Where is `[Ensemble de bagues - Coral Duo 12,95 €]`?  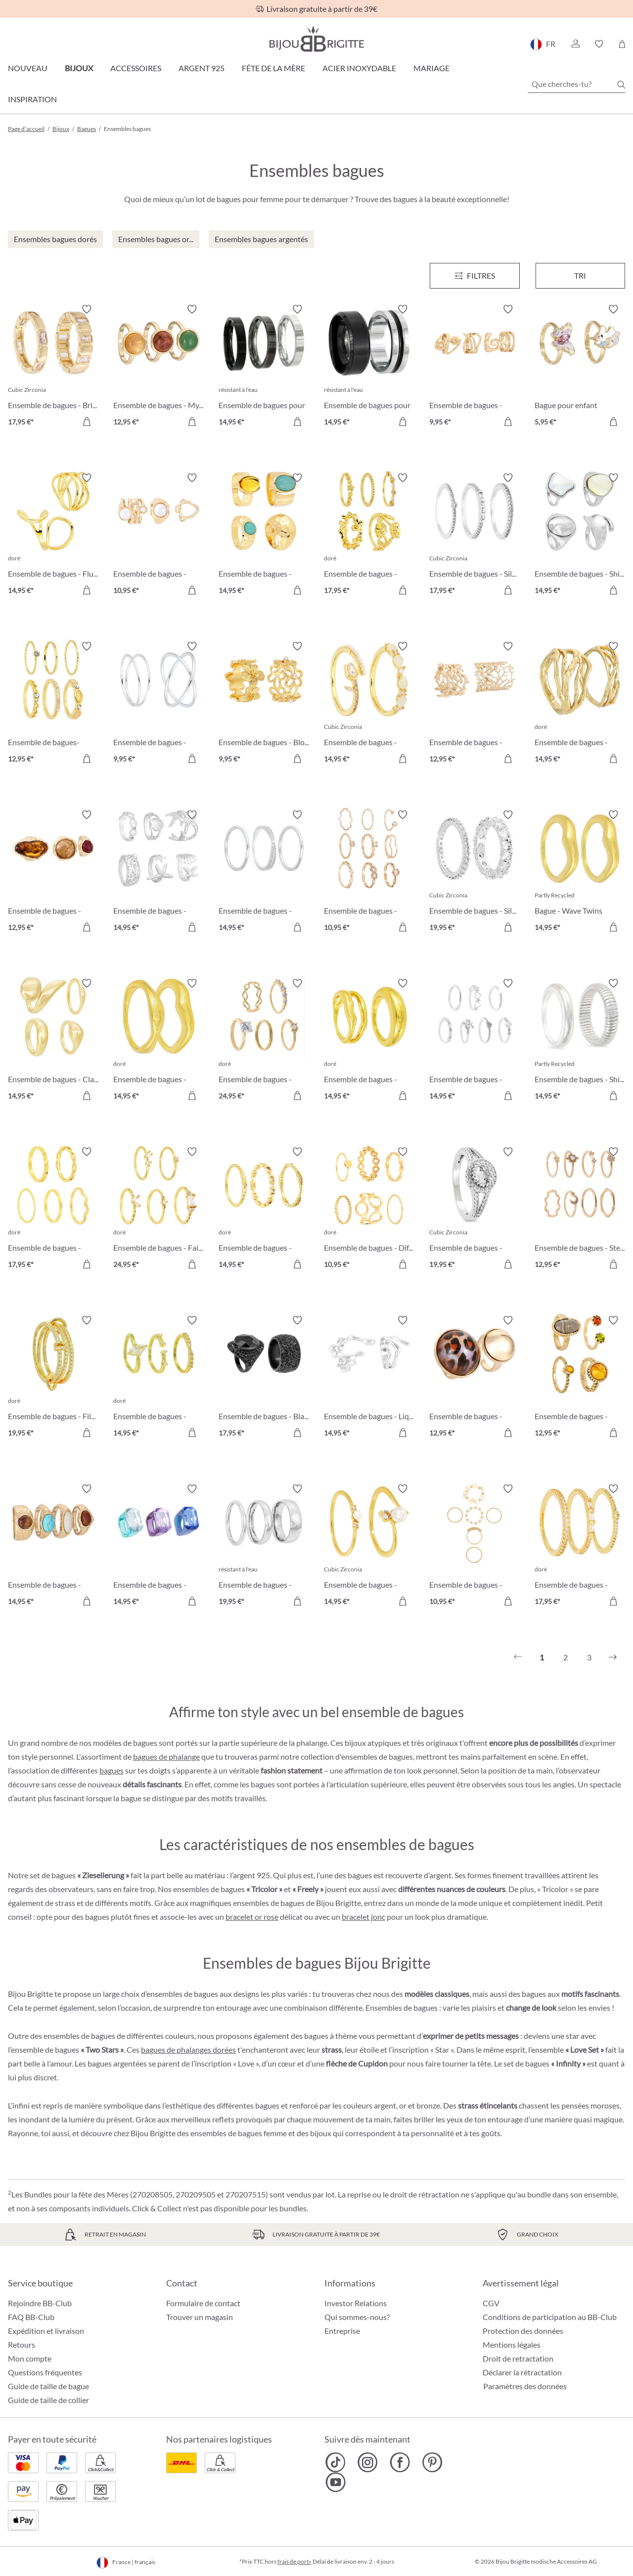
[Ensemble de bagues - Coral Duo 12,95 €] is located at coordinates (474, 703).